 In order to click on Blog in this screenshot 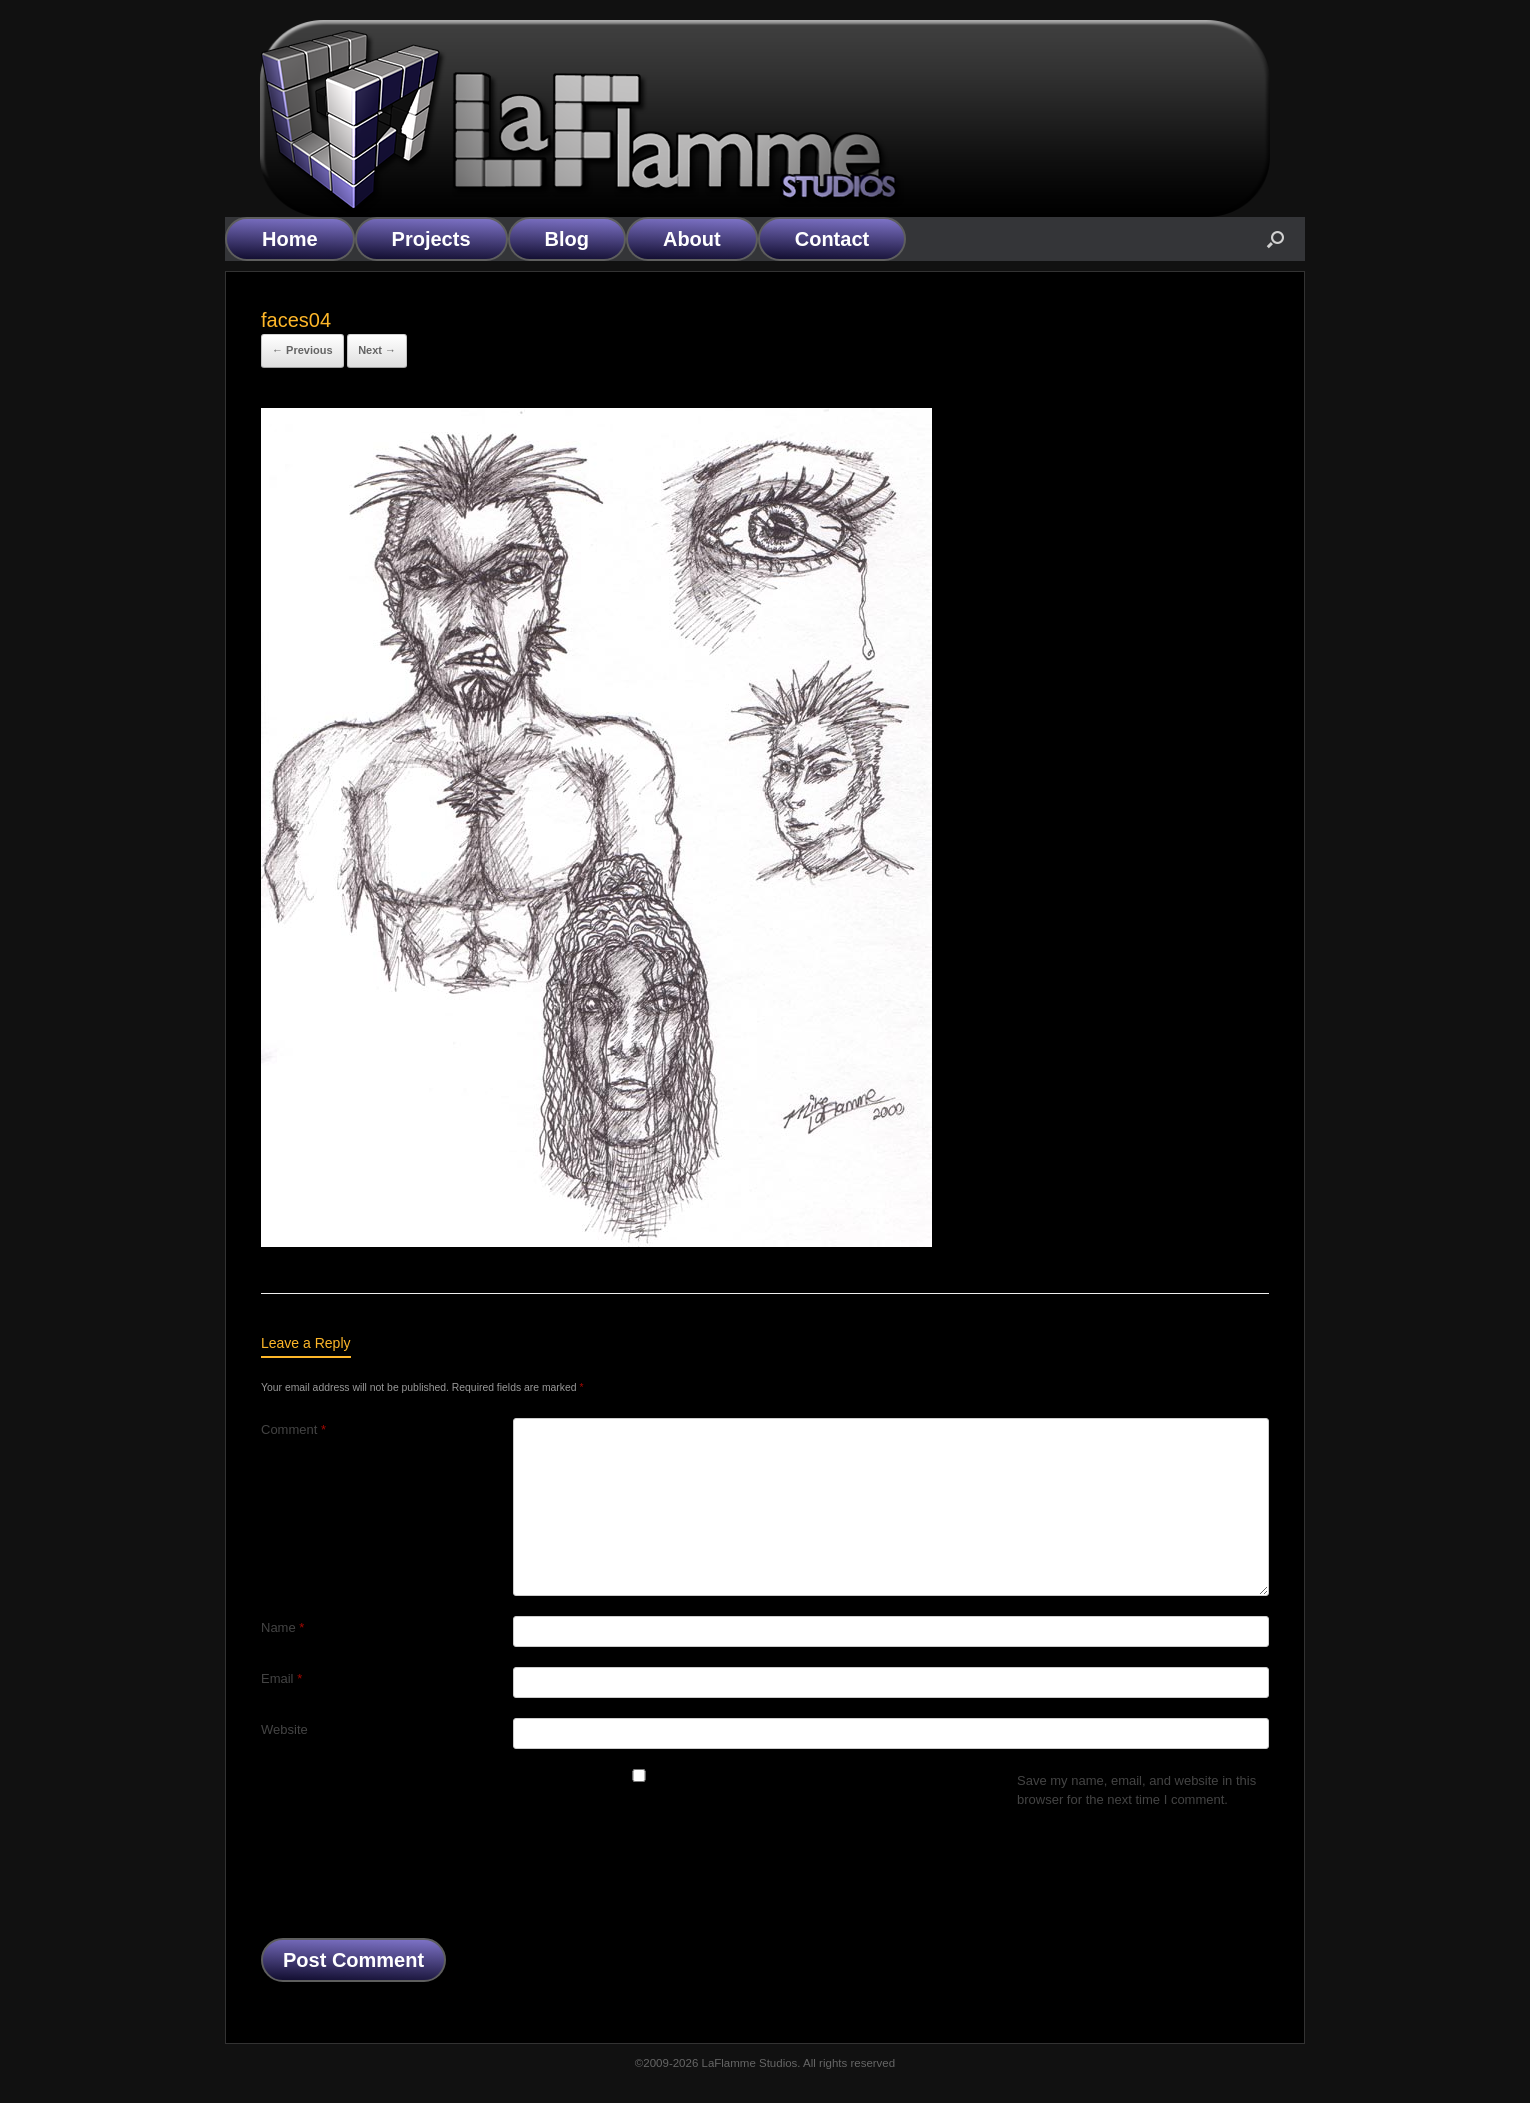, I will do `click(567, 239)`.